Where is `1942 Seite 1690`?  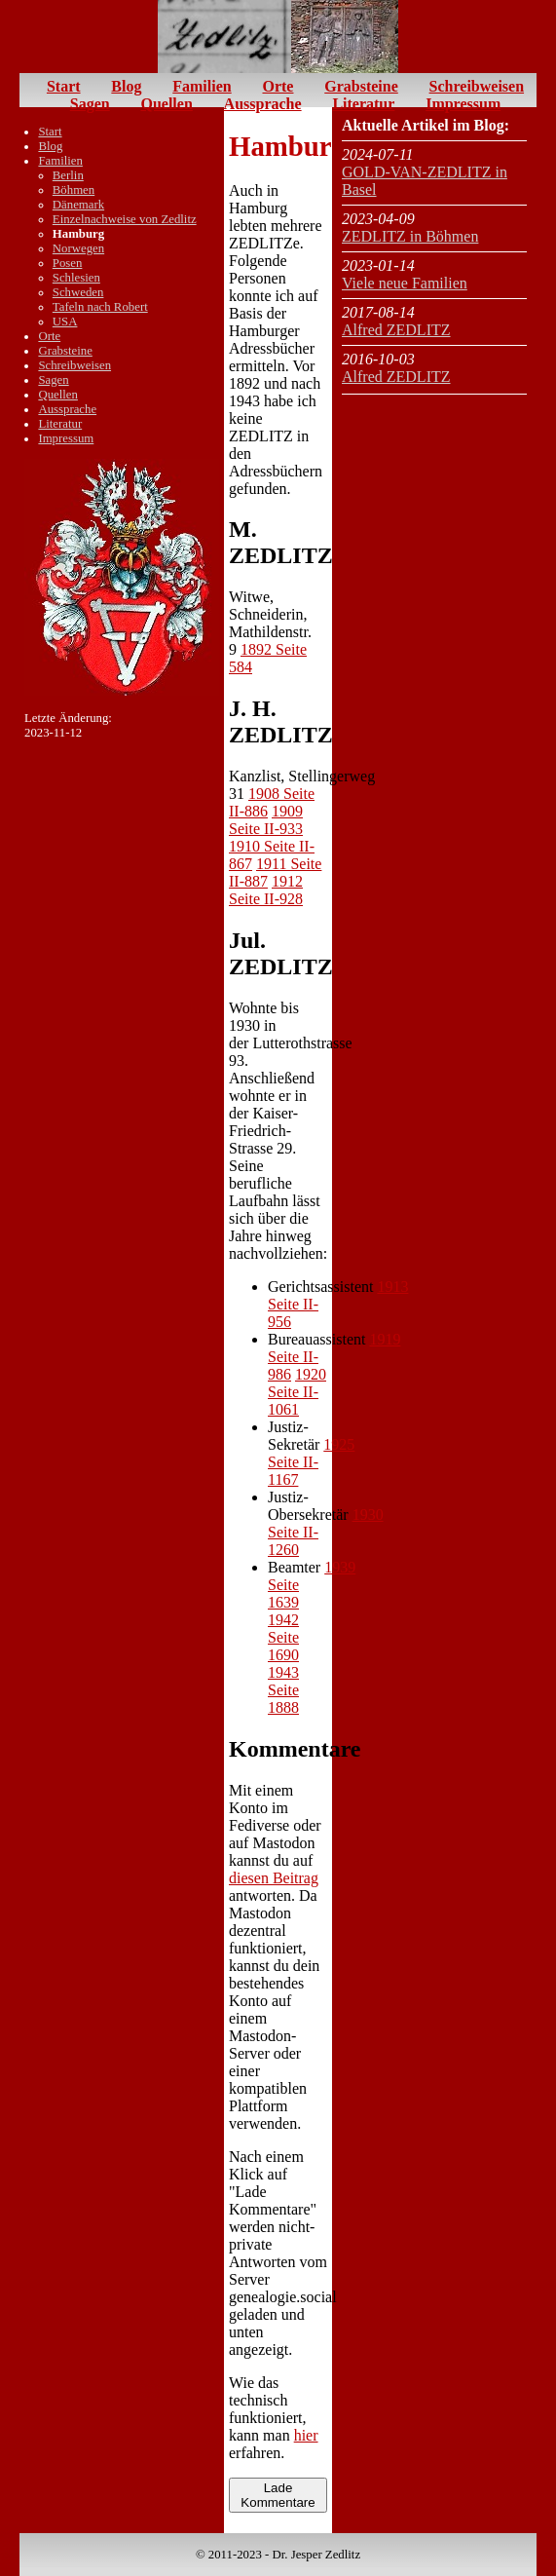 1942 Seite 1690 is located at coordinates (283, 1637).